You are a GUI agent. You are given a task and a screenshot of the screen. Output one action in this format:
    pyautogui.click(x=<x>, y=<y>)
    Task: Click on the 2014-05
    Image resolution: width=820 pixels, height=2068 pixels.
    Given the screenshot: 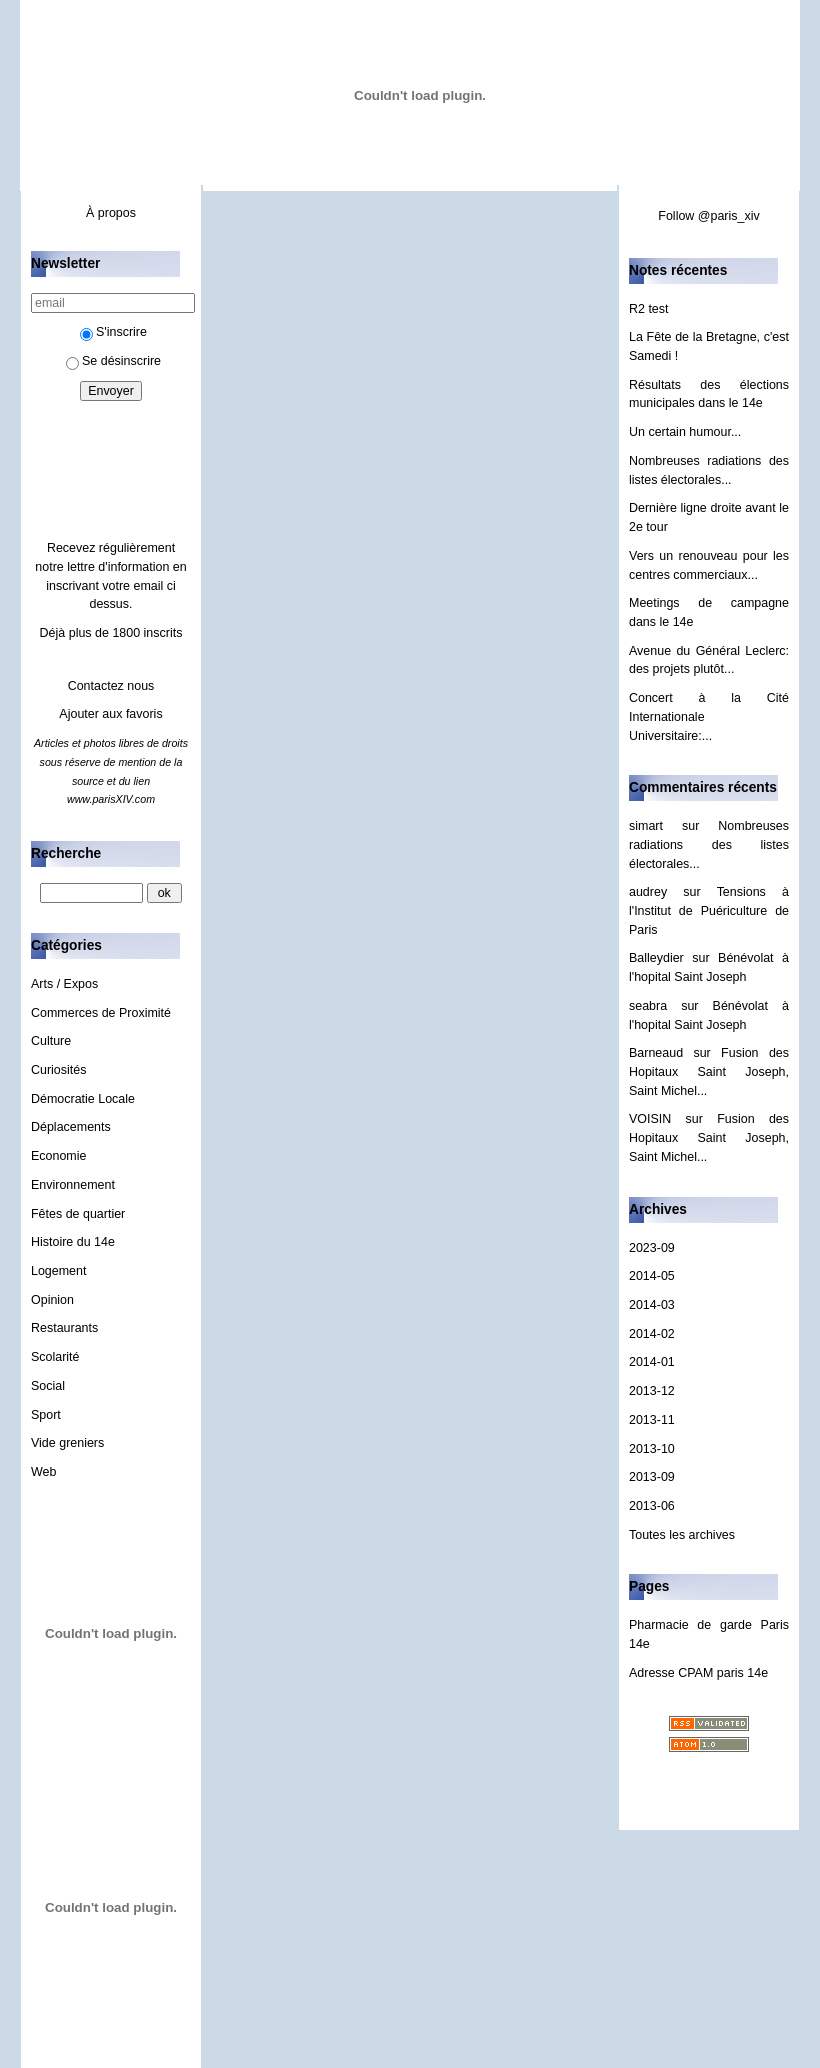 What is the action you would take?
    pyautogui.click(x=652, y=1276)
    